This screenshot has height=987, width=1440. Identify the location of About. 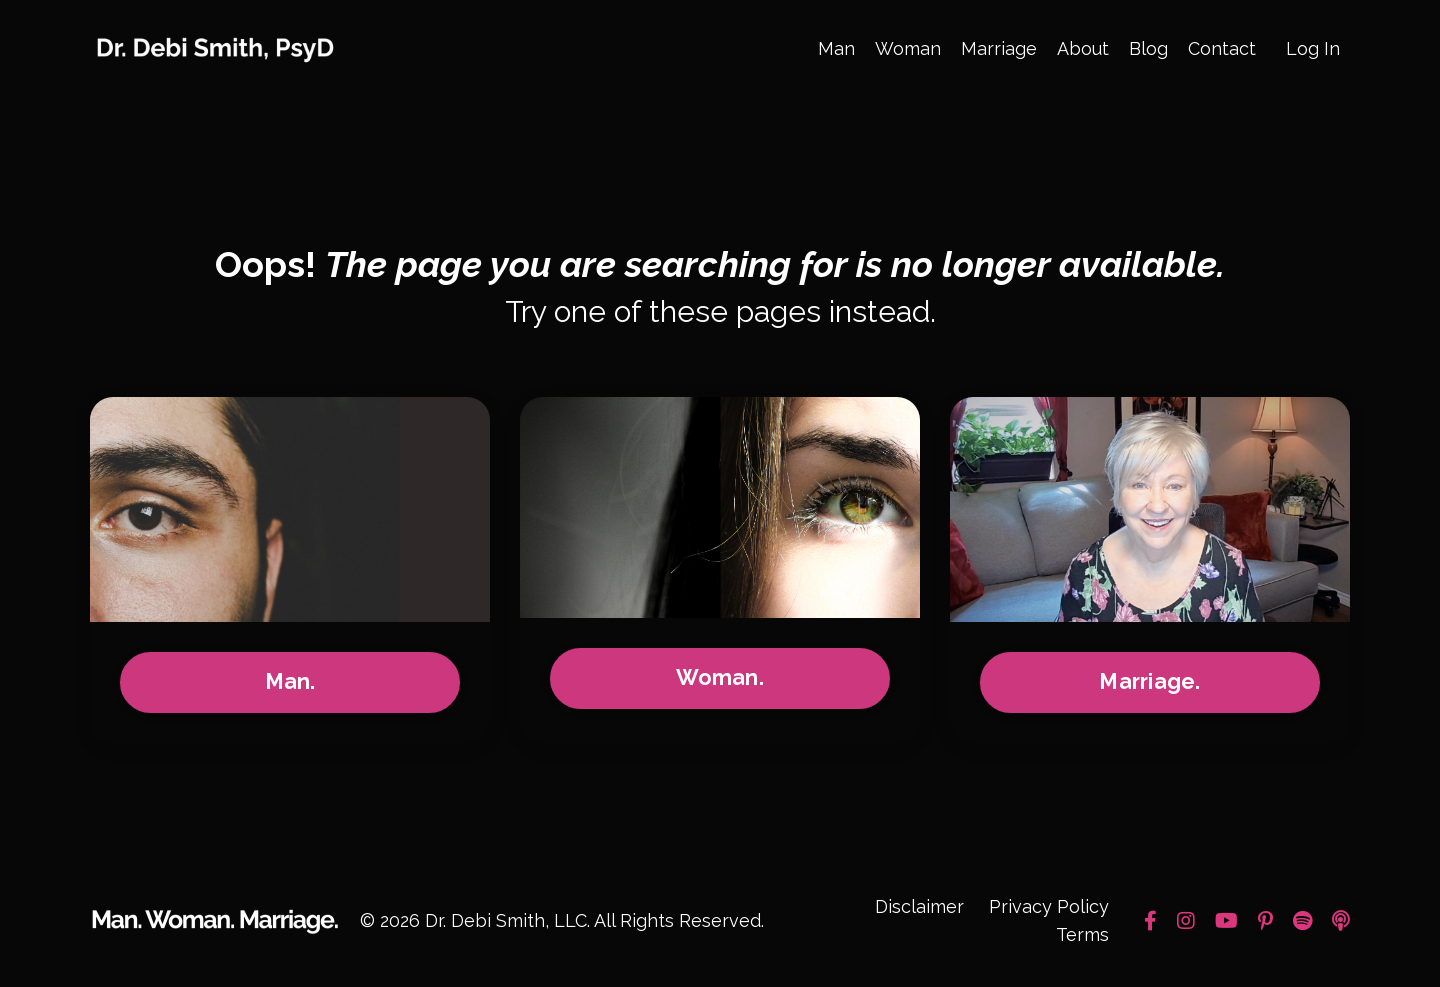
(1083, 48).